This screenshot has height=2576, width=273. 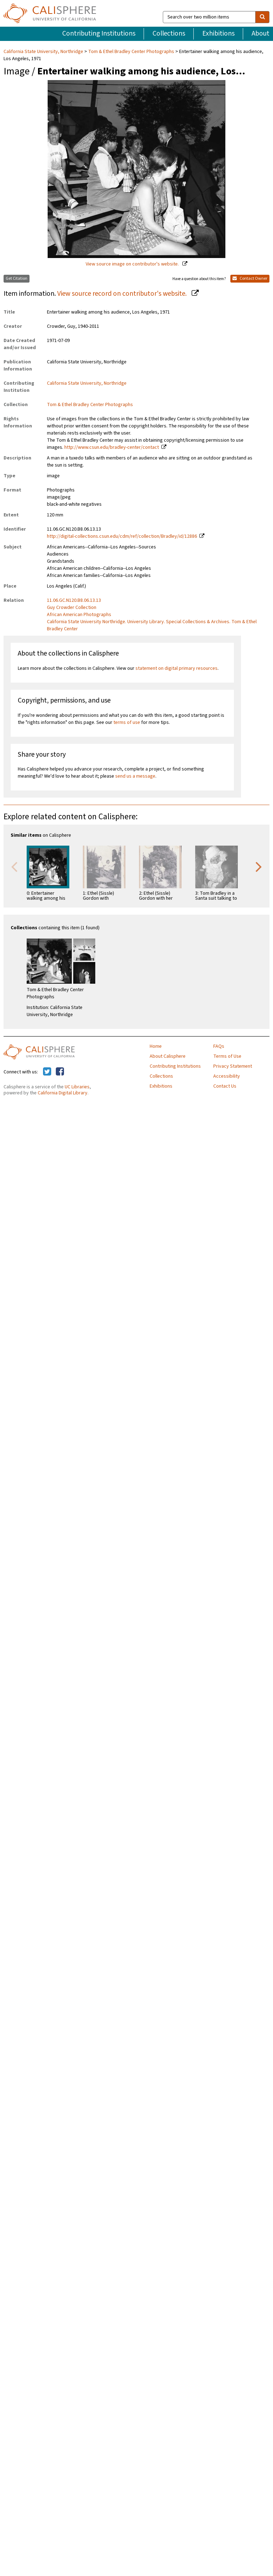 What do you see at coordinates (60, 1072) in the screenshot?
I see `[Calisphere on Facebook]` at bounding box center [60, 1072].